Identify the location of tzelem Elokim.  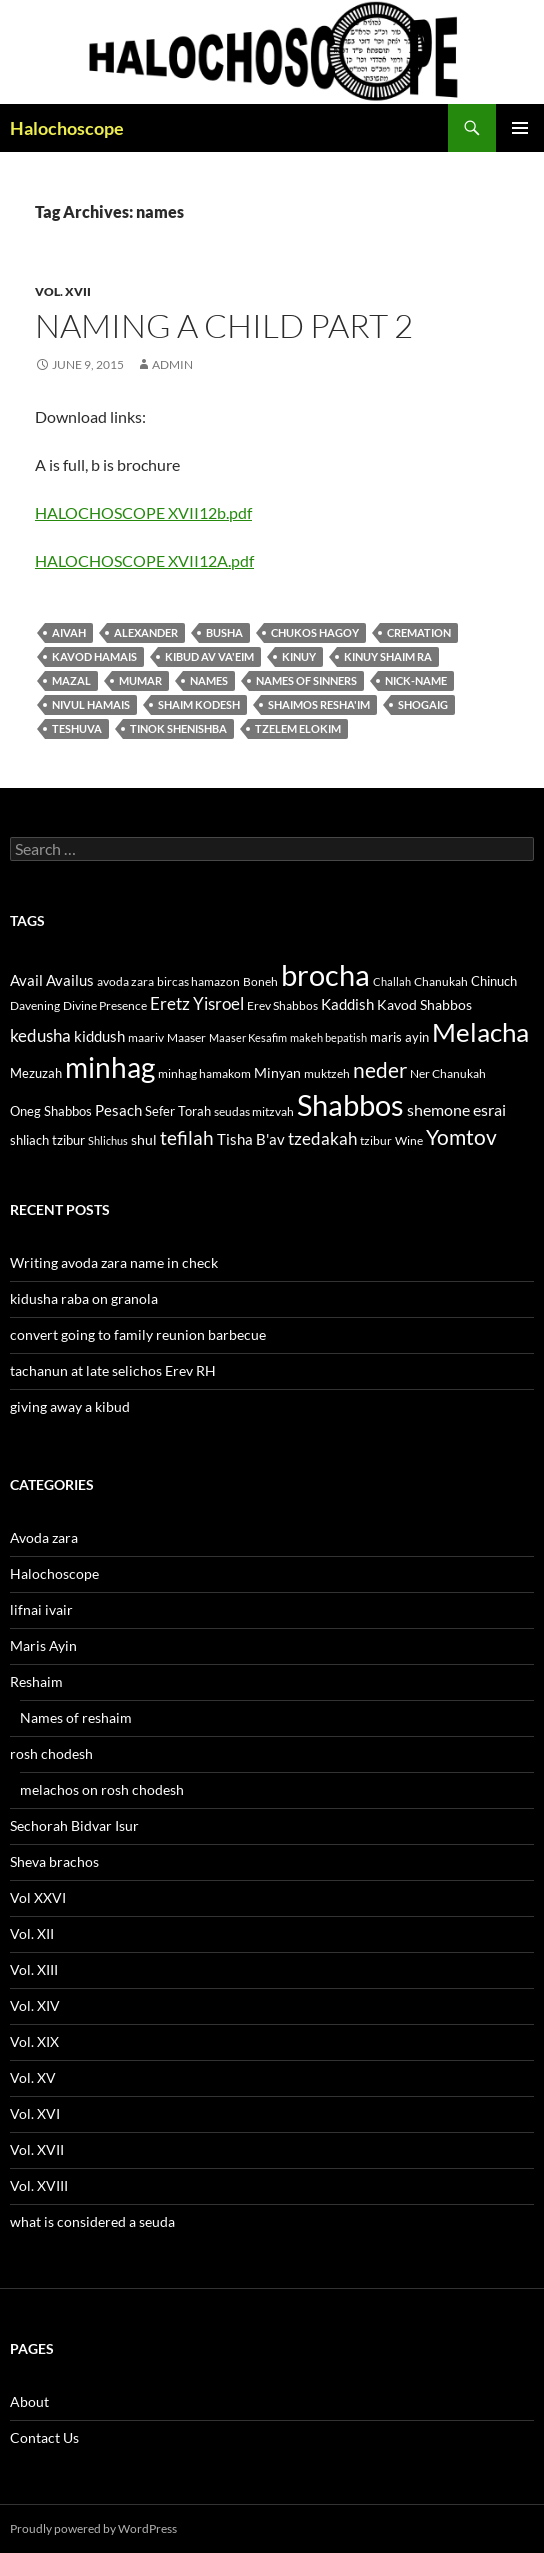
(298, 728).